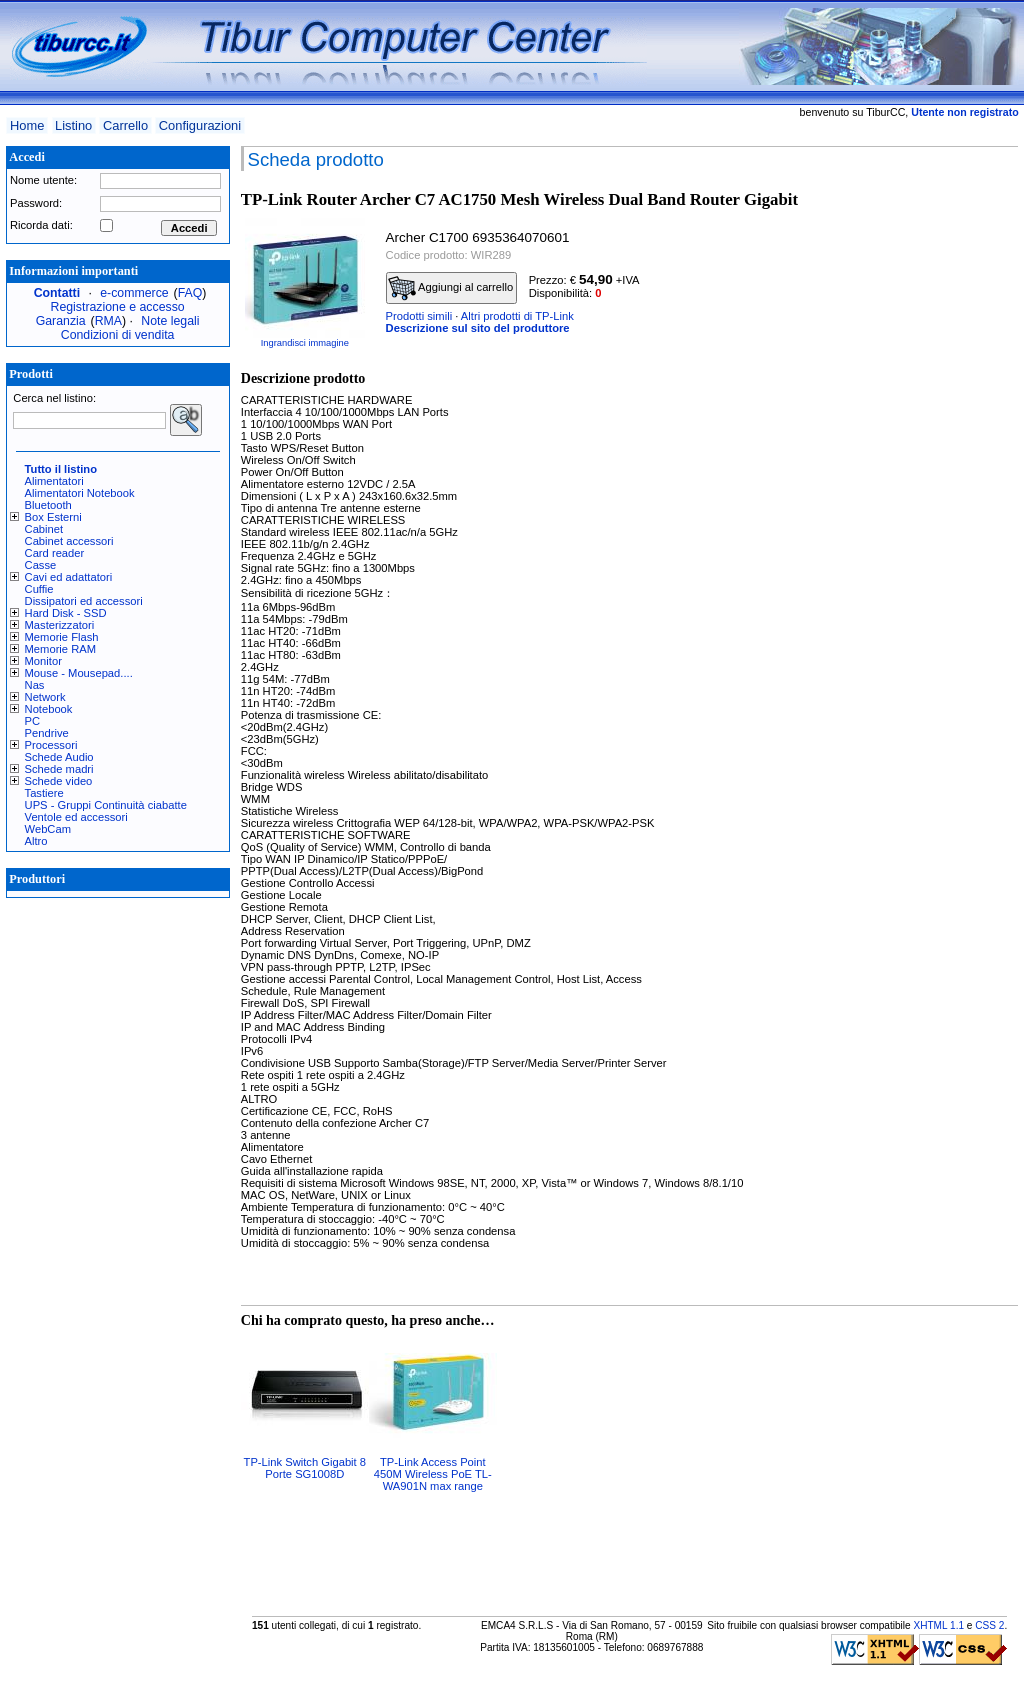 The image size is (1024, 1687). What do you see at coordinates (305, 343) in the screenshot?
I see `Ingrandisci immagine` at bounding box center [305, 343].